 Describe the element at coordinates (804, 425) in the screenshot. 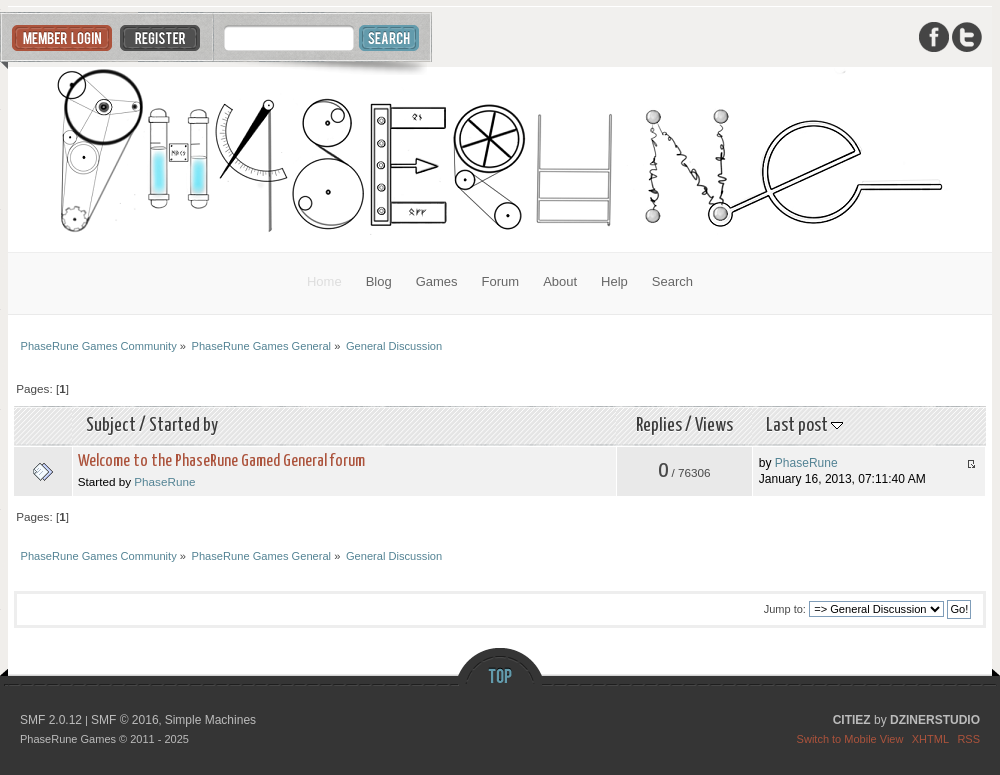

I see `Last post` at that location.